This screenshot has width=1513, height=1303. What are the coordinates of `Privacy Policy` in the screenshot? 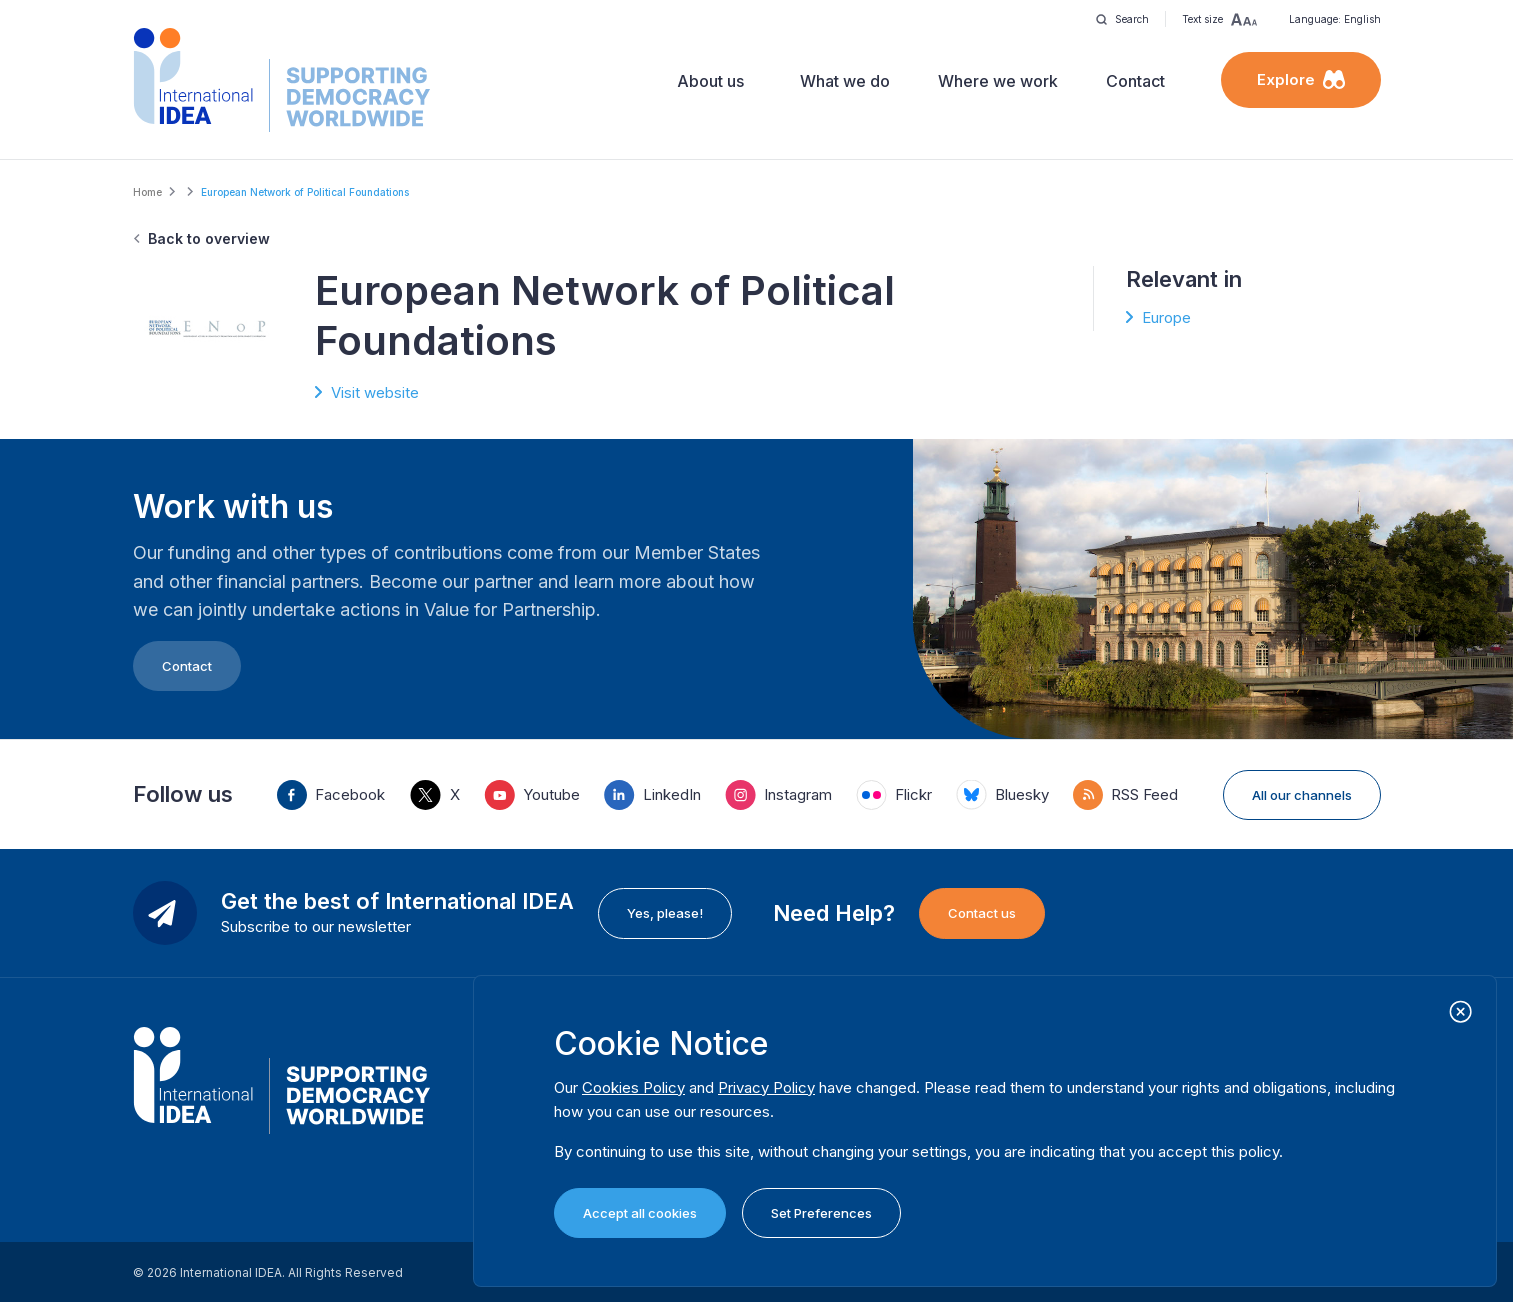 It's located at (766, 1087).